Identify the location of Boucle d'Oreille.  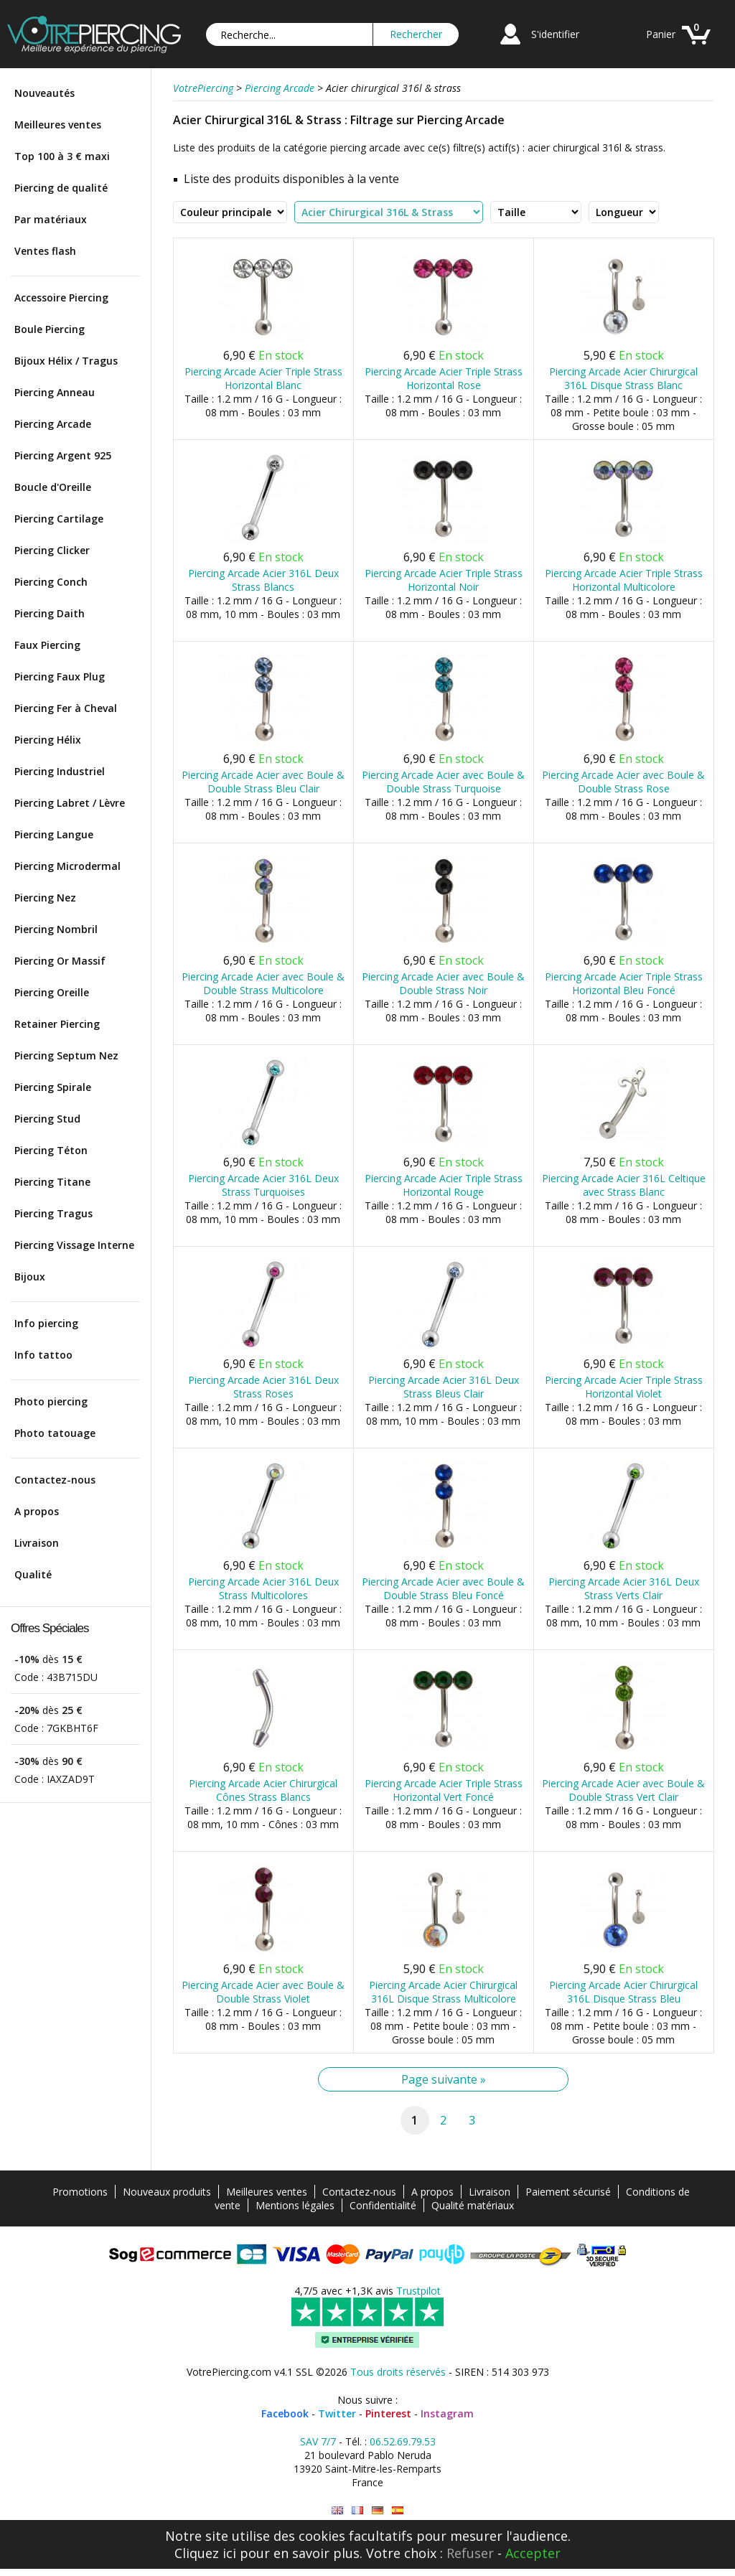
(52, 487).